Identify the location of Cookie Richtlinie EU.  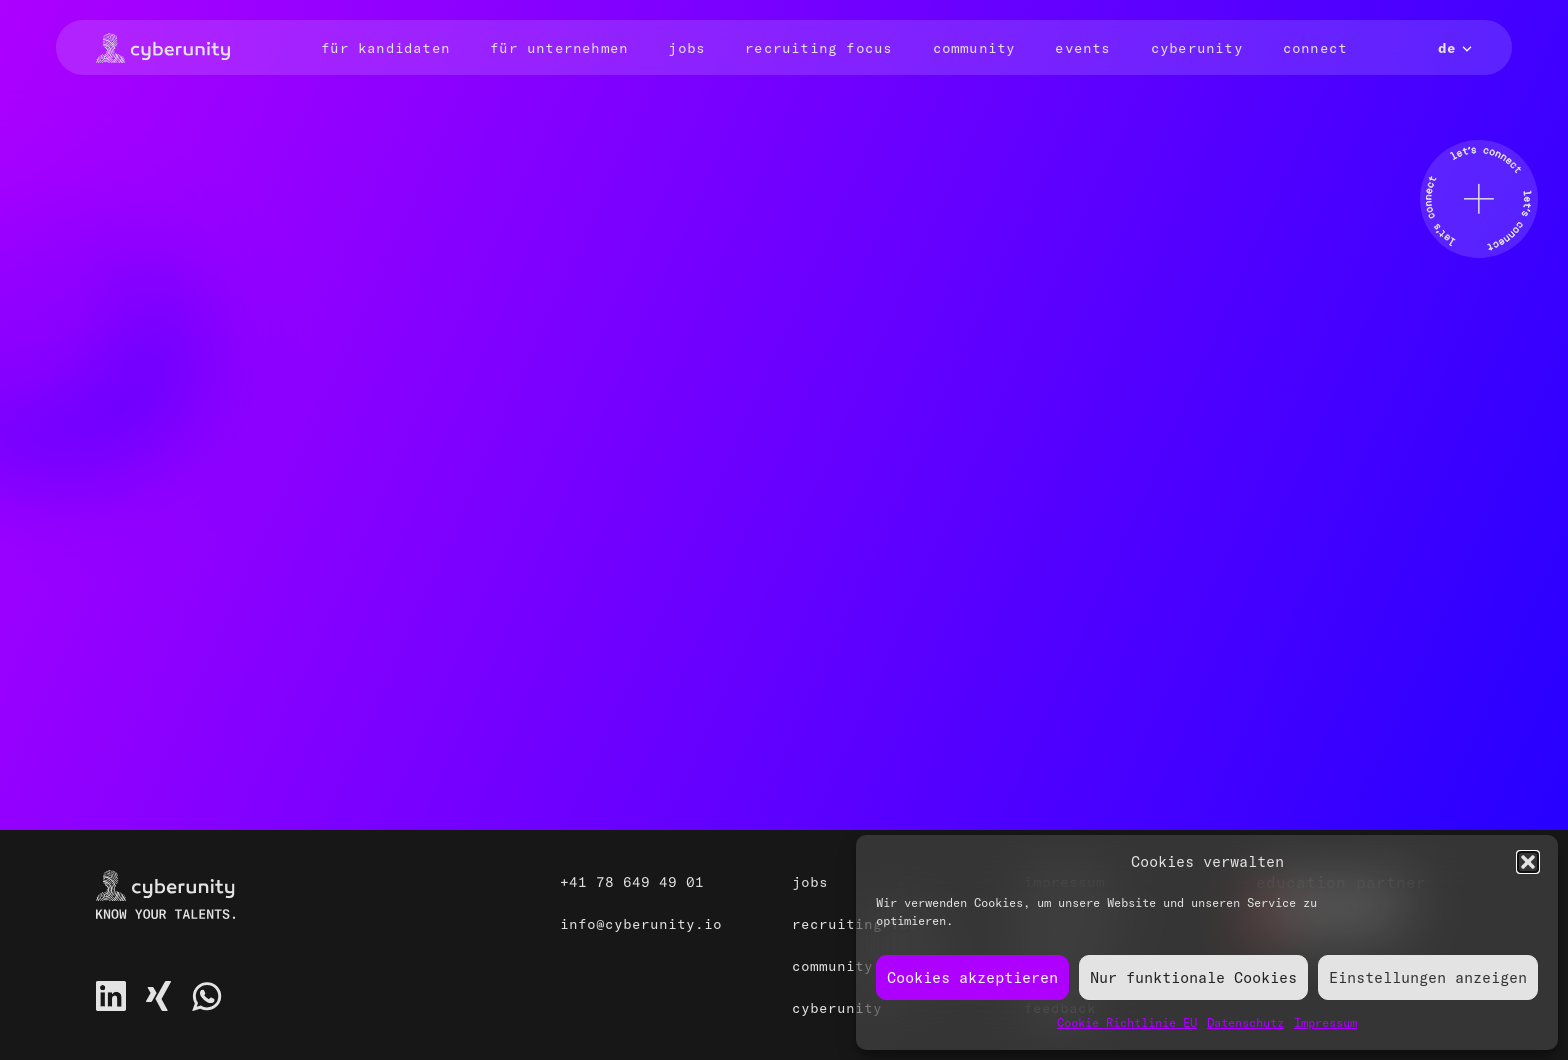
(1127, 1022).